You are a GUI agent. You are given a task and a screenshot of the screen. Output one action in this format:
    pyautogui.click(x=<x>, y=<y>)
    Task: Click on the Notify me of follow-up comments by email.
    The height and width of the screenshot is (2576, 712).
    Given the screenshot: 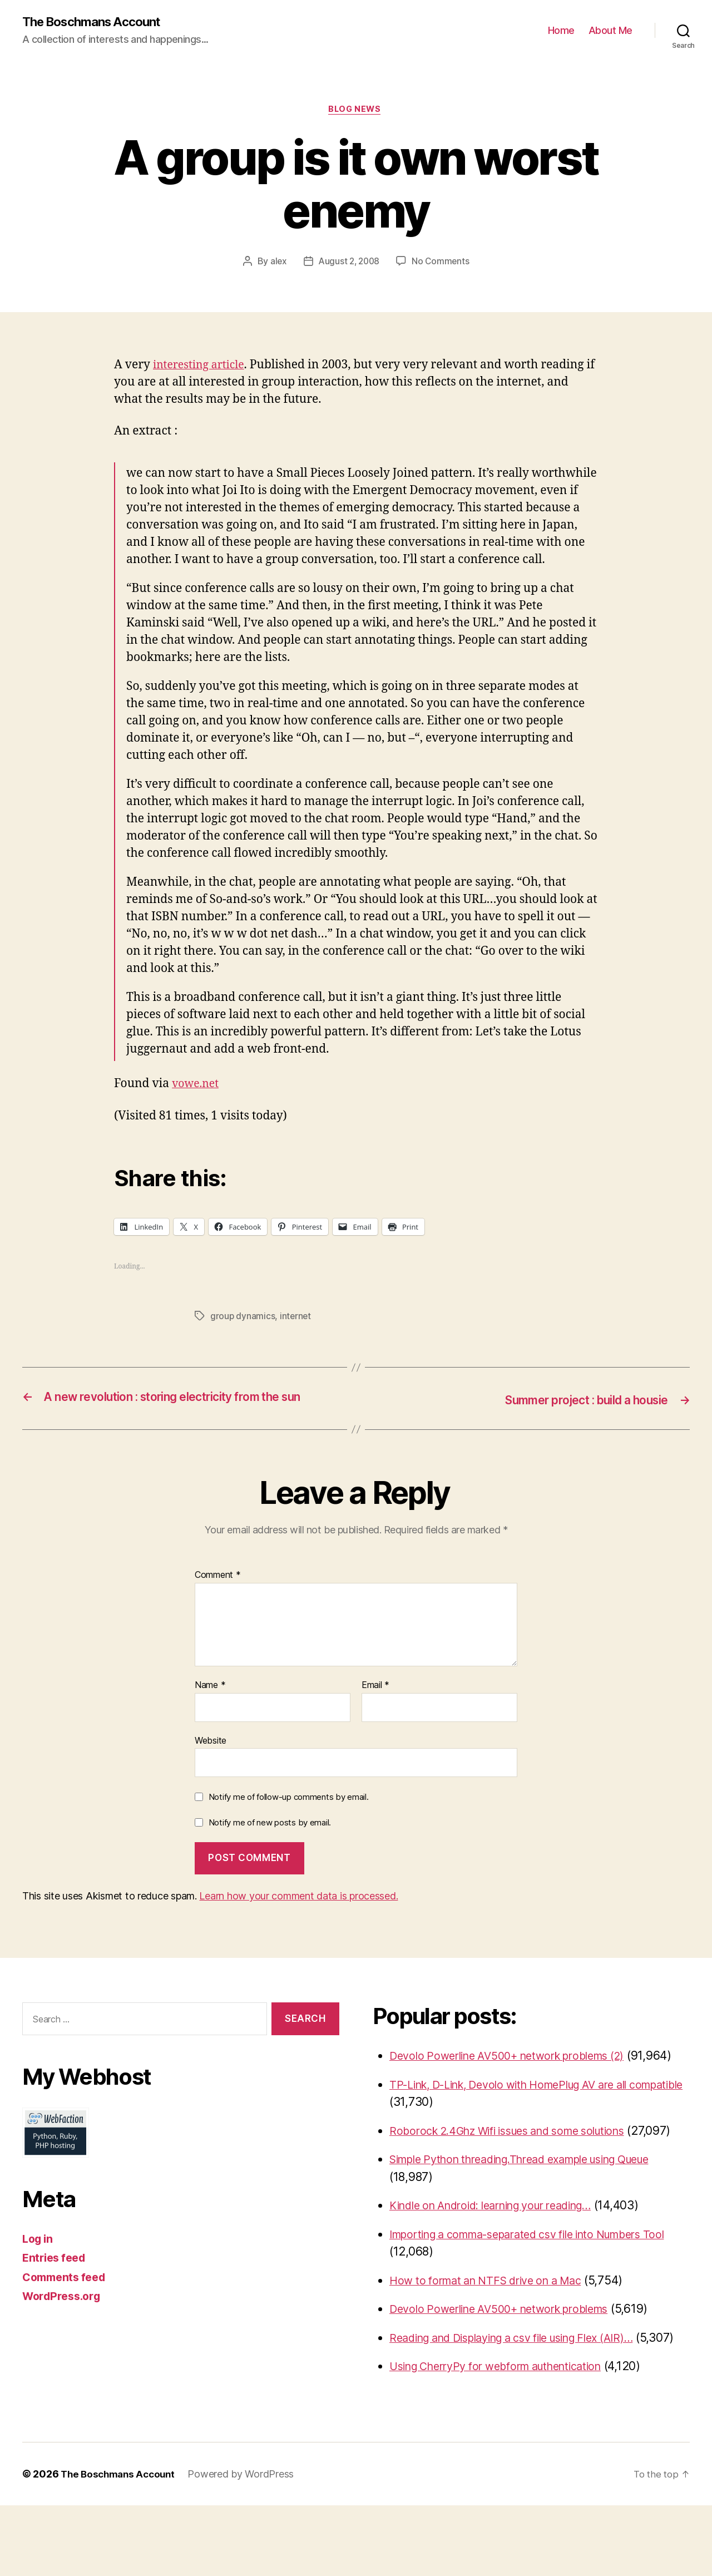 What is the action you would take?
    pyautogui.click(x=289, y=1814)
    